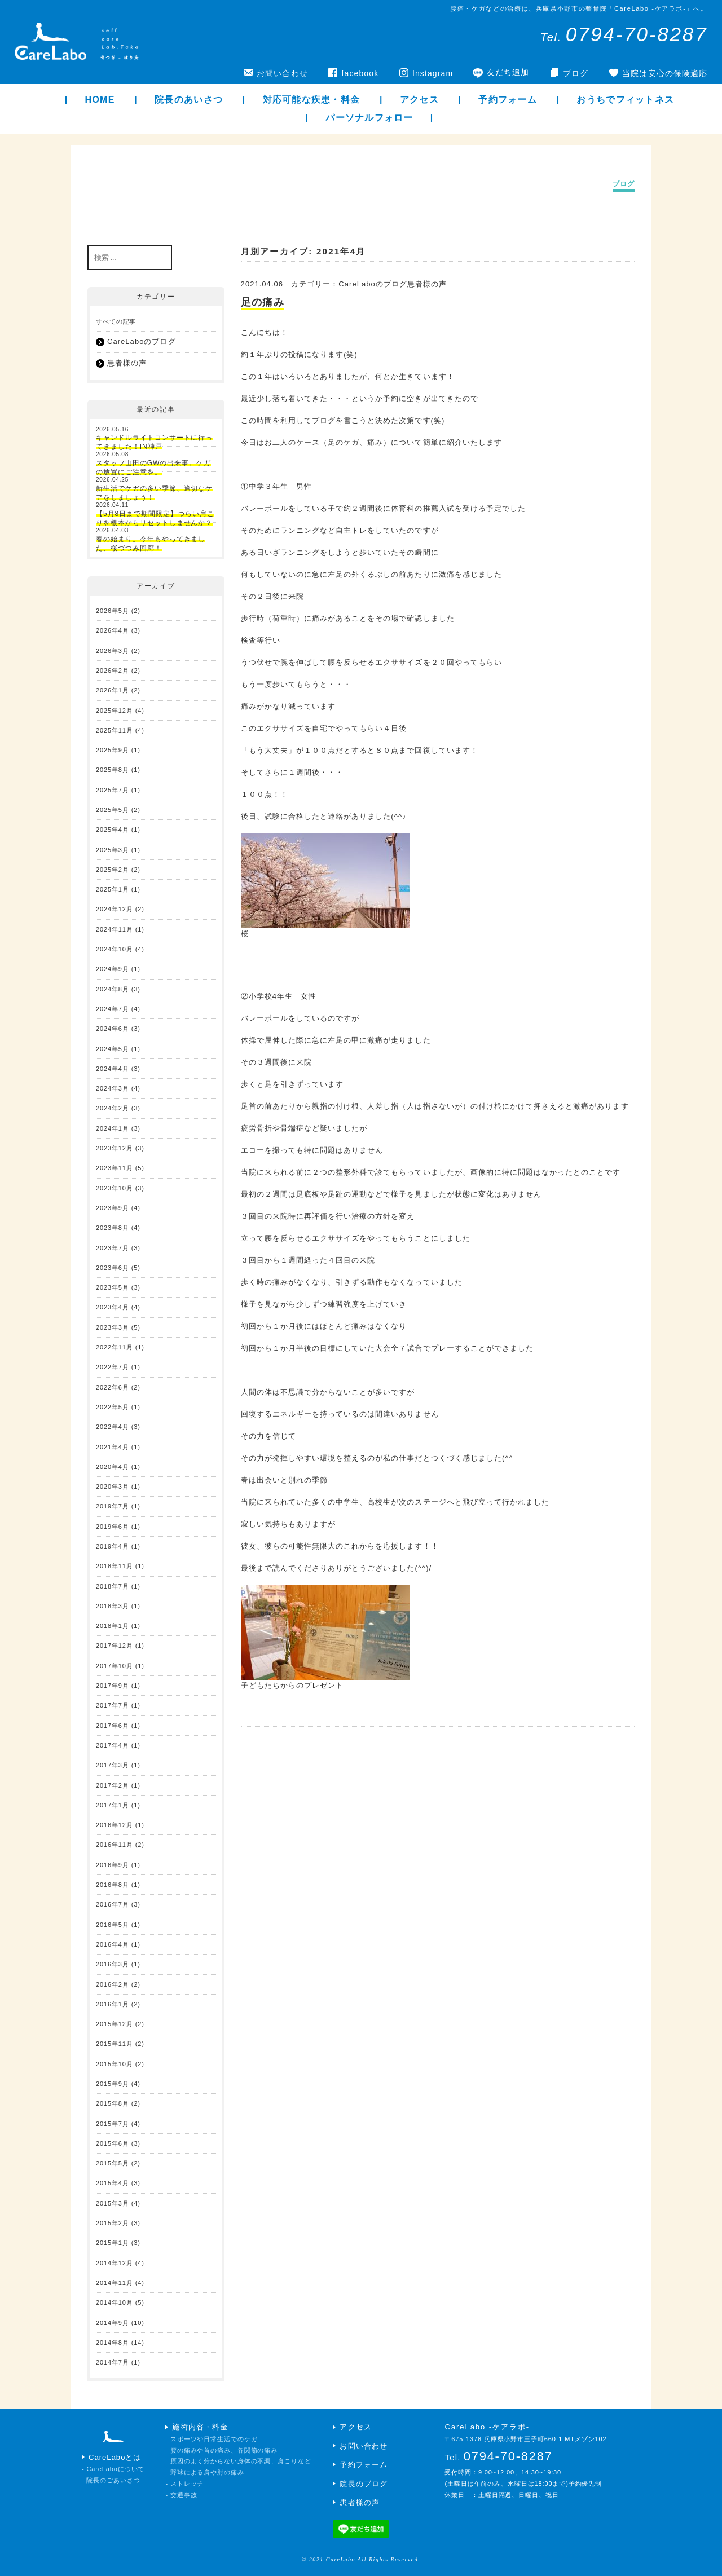  What do you see at coordinates (114, 1188) in the screenshot?
I see `2023年10月` at bounding box center [114, 1188].